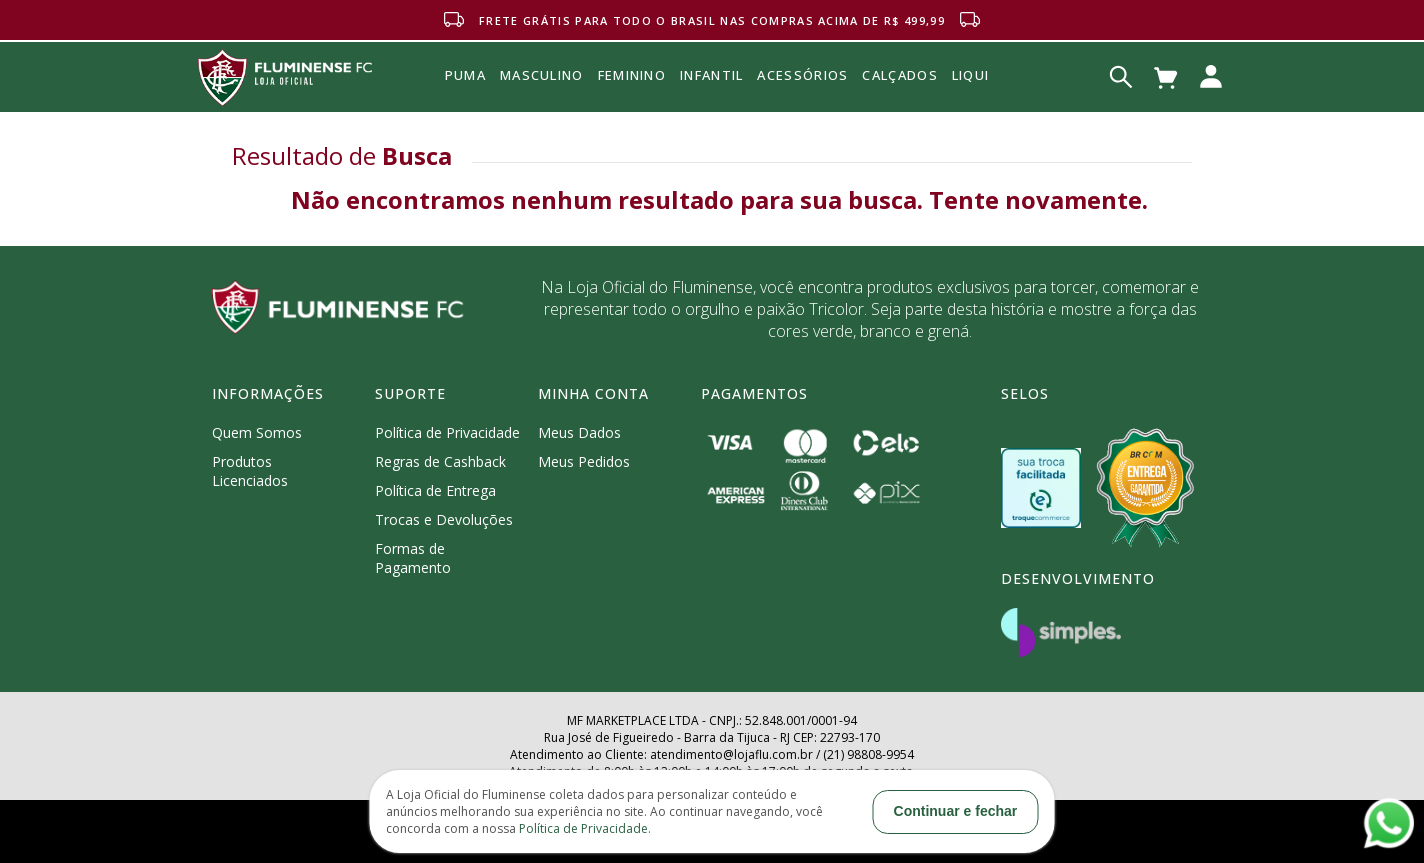 This screenshot has height=863, width=1424. I want to click on Calçados, so click(899, 75).